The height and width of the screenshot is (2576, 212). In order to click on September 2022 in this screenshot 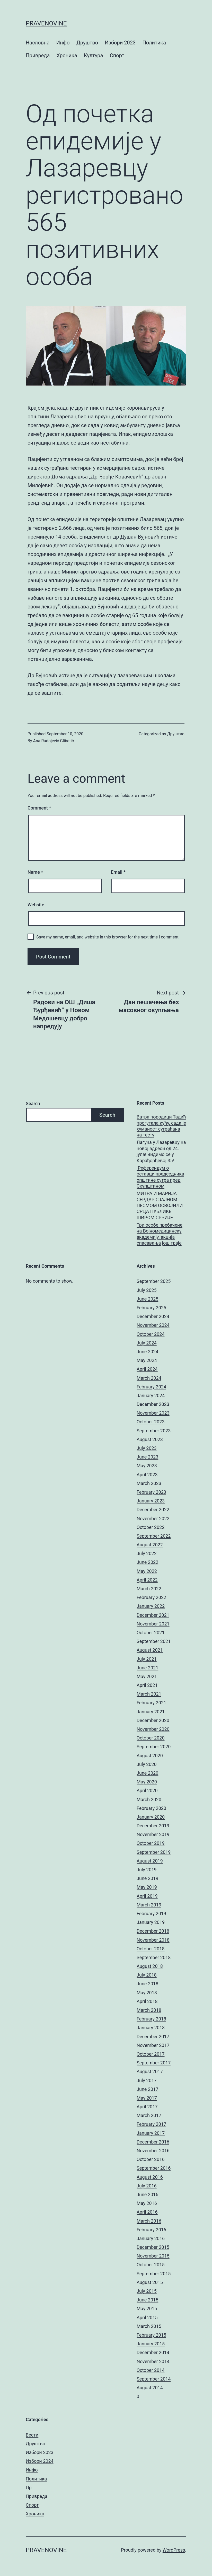, I will do `click(154, 1536)`.